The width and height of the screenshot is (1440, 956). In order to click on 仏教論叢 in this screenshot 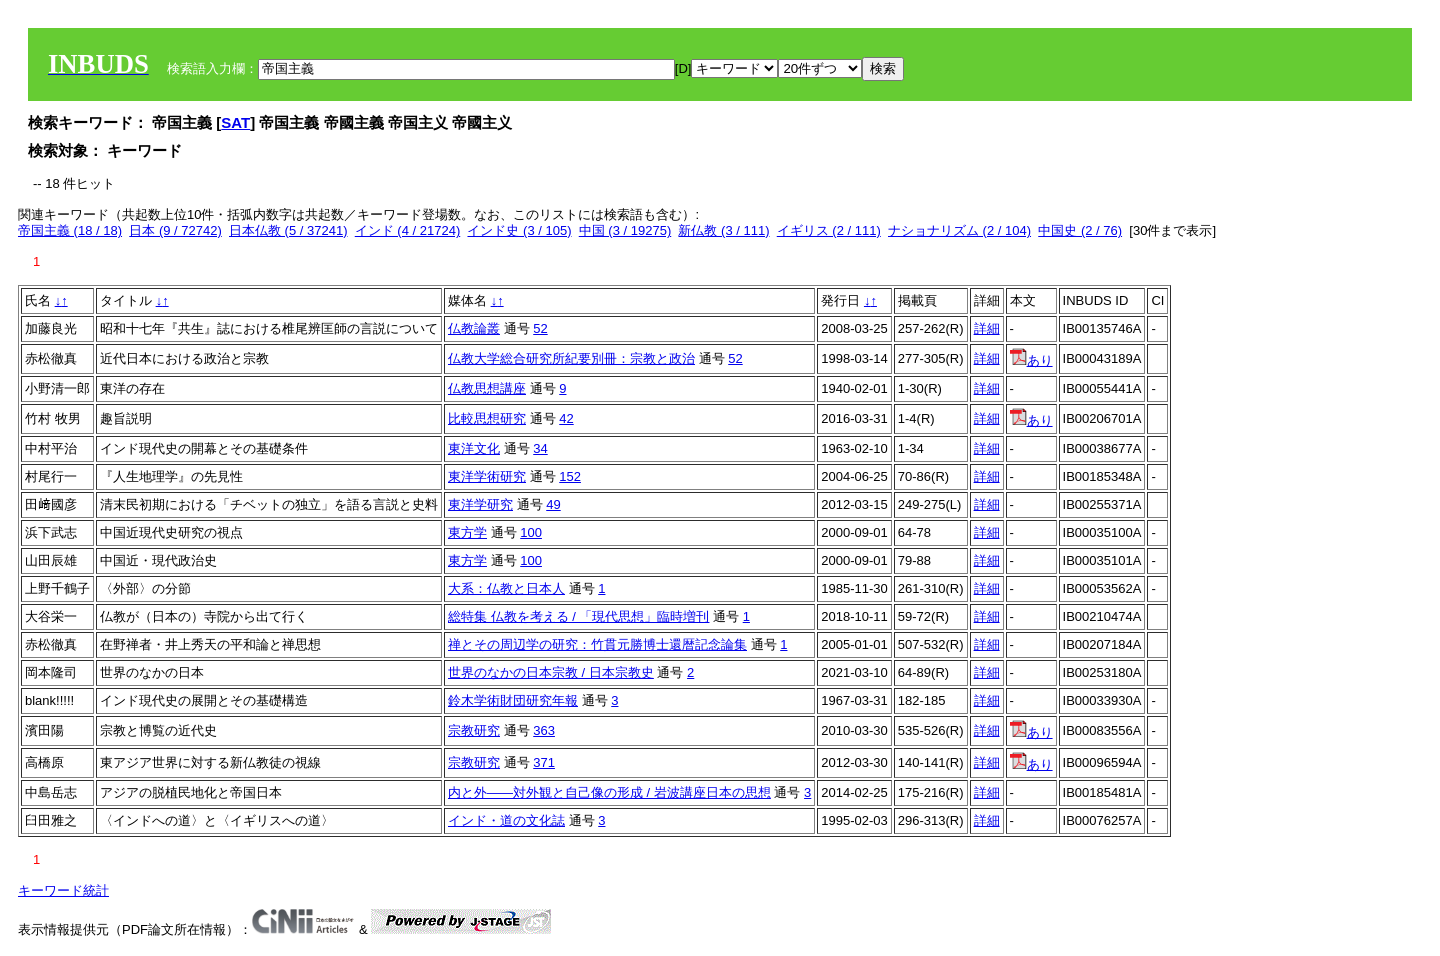, I will do `click(474, 328)`.